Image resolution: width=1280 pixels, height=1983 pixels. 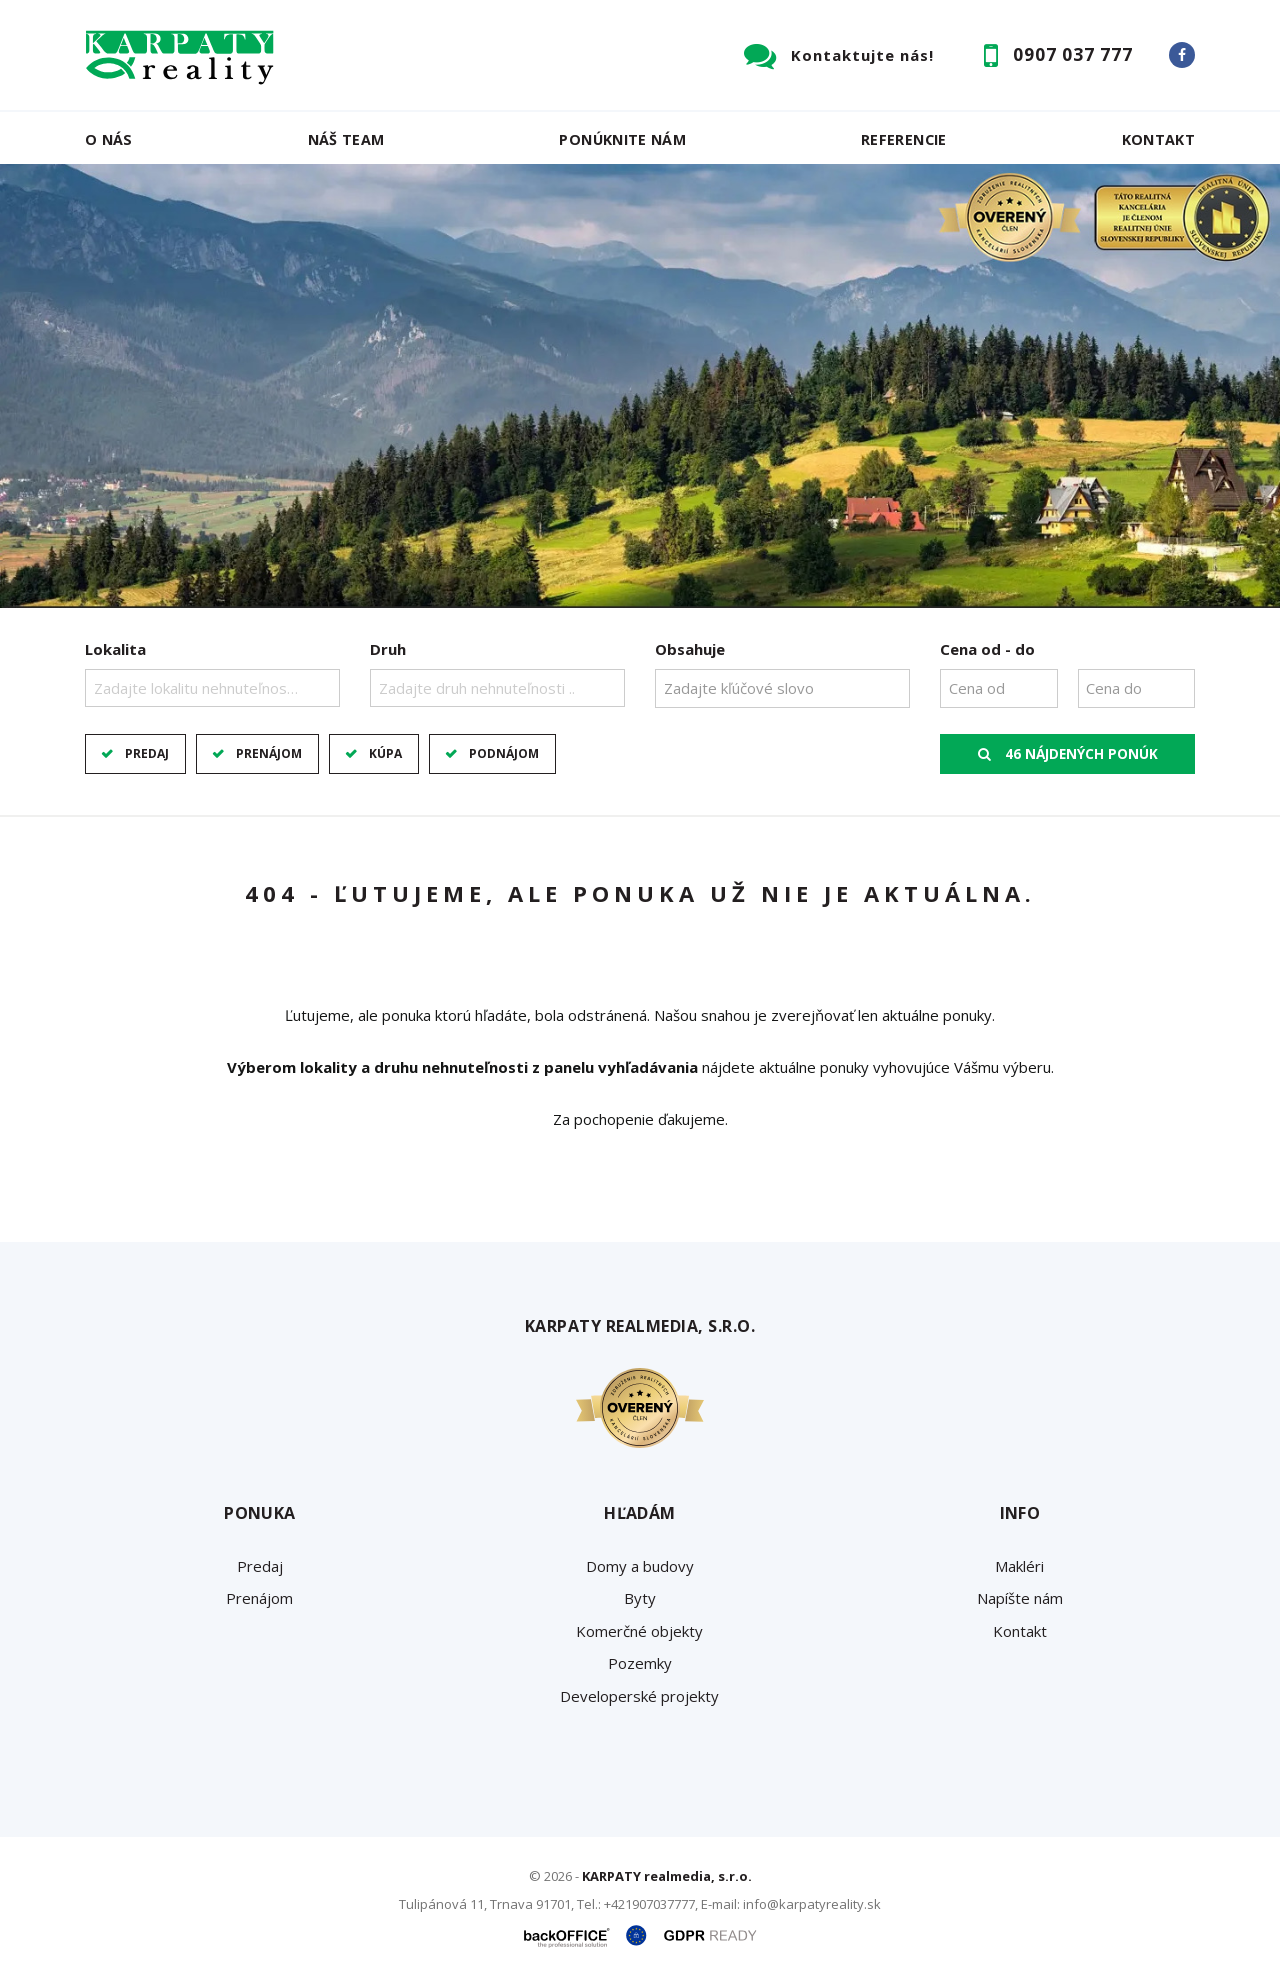 I want to click on Makléri, so click(x=1019, y=1566).